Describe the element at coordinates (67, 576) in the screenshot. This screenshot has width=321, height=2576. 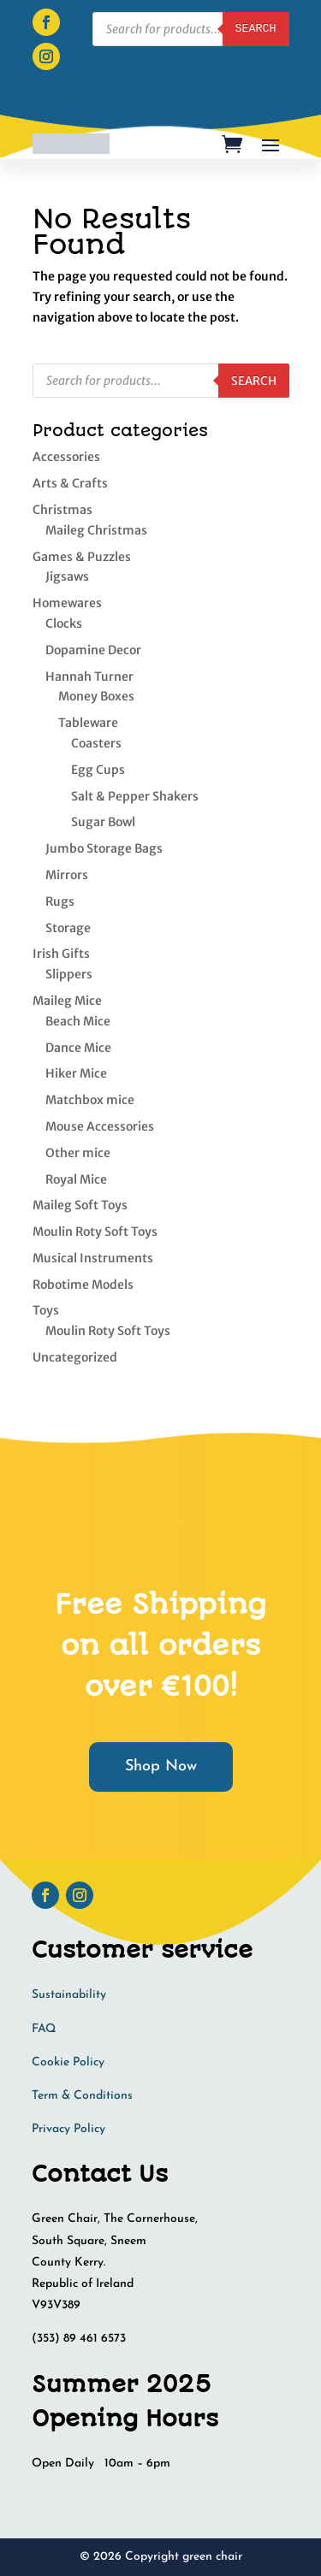
I see `Jigsaws` at that location.